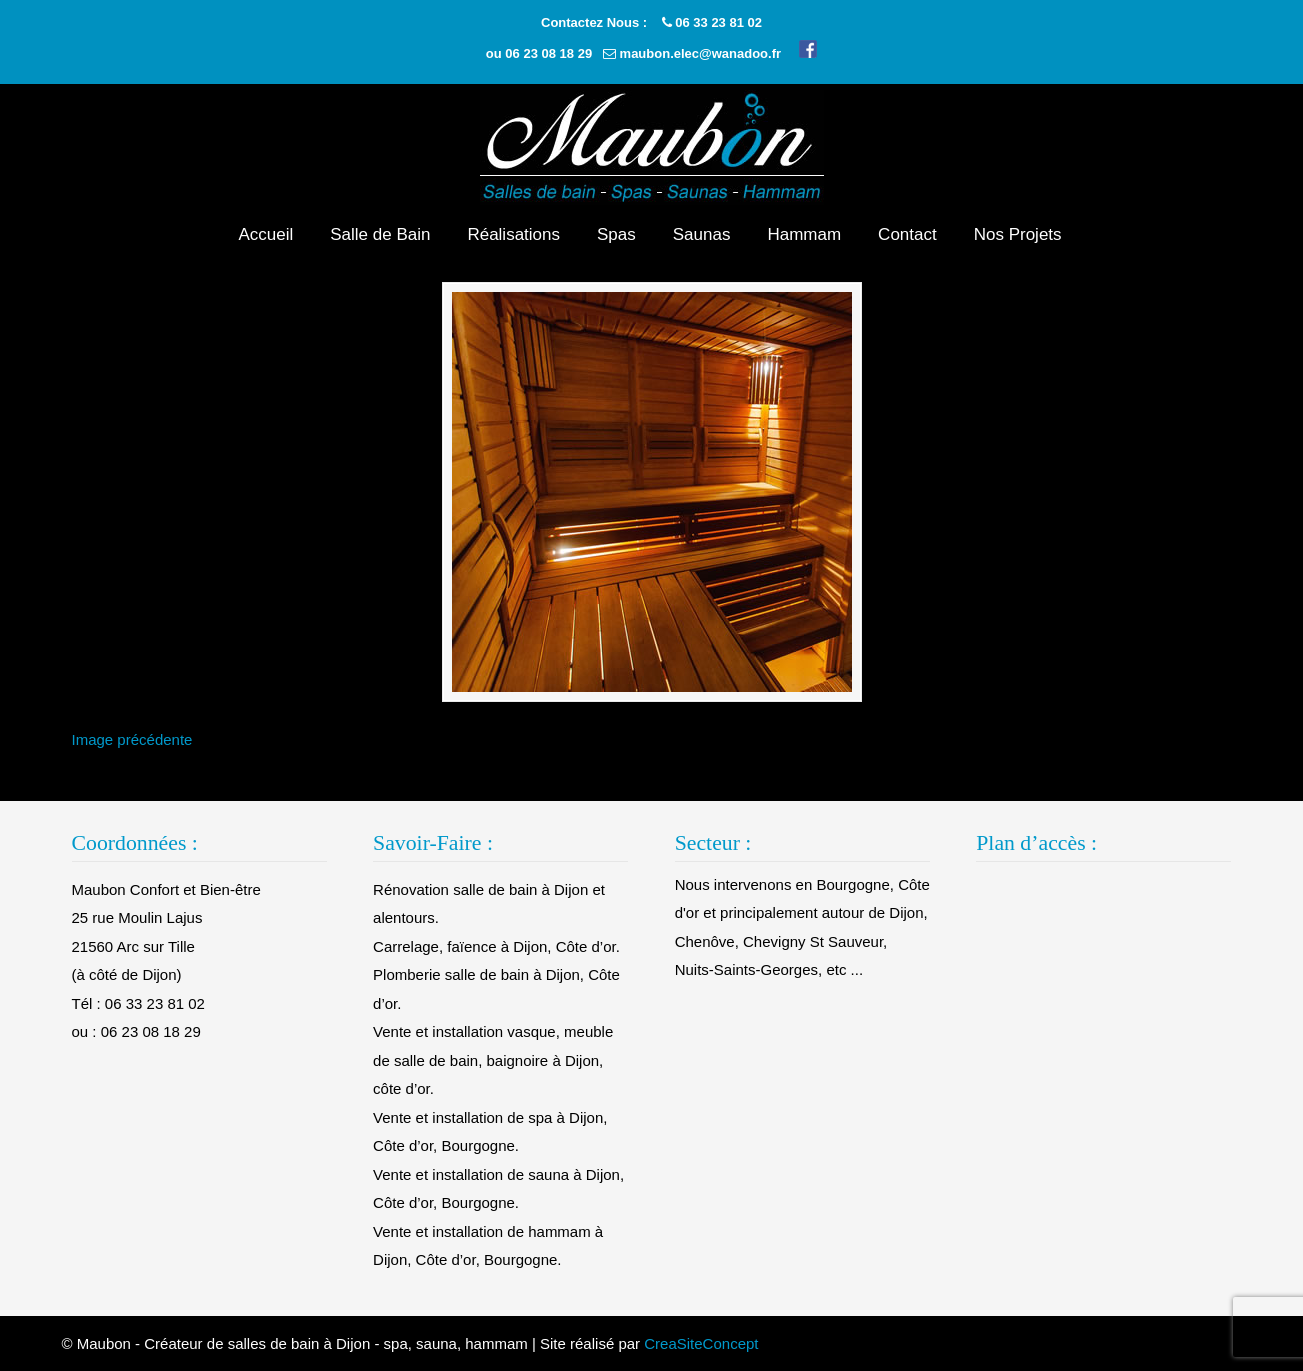 Image resolution: width=1303 pixels, height=1371 pixels. I want to click on Image précédente, so click(132, 739).